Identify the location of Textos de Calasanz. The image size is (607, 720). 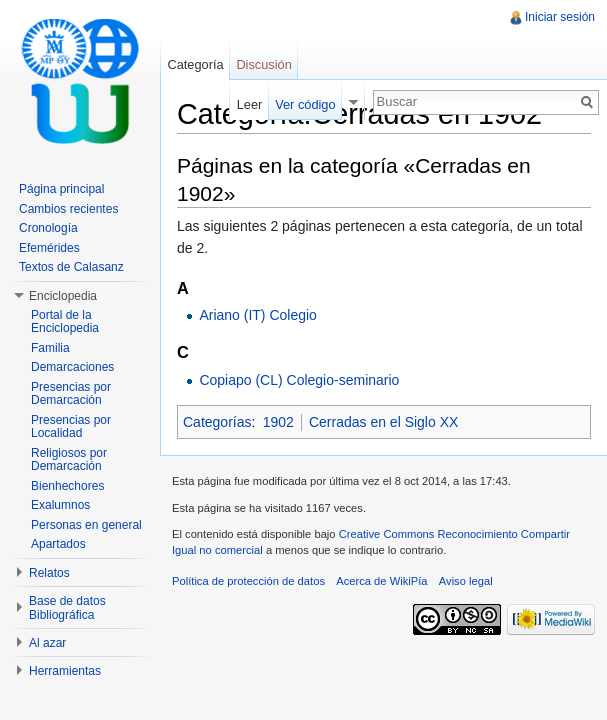
(71, 267).